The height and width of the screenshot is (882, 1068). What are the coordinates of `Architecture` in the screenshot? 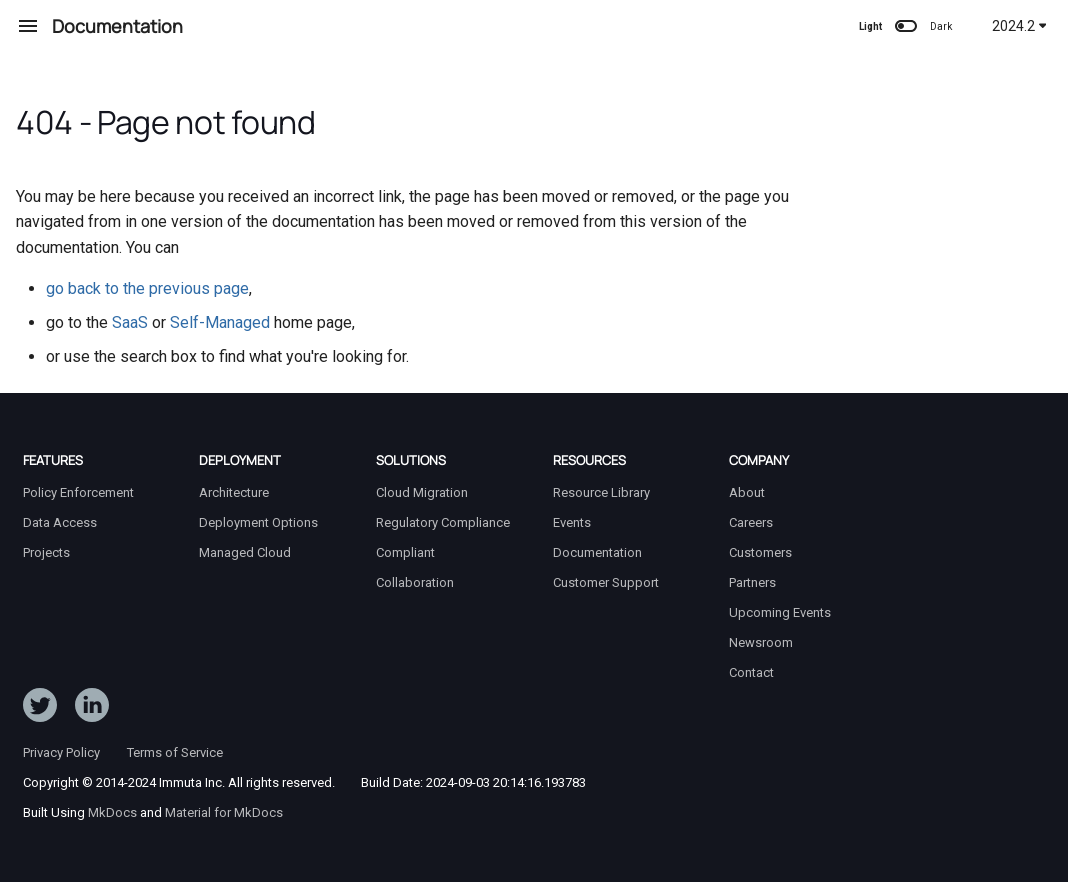 It's located at (234, 492).